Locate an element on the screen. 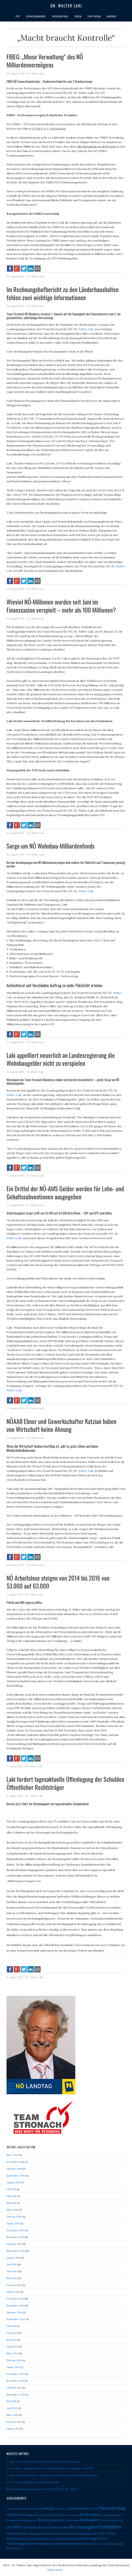  Umfahrung Mistelbach is located at coordinates (66, 2538).